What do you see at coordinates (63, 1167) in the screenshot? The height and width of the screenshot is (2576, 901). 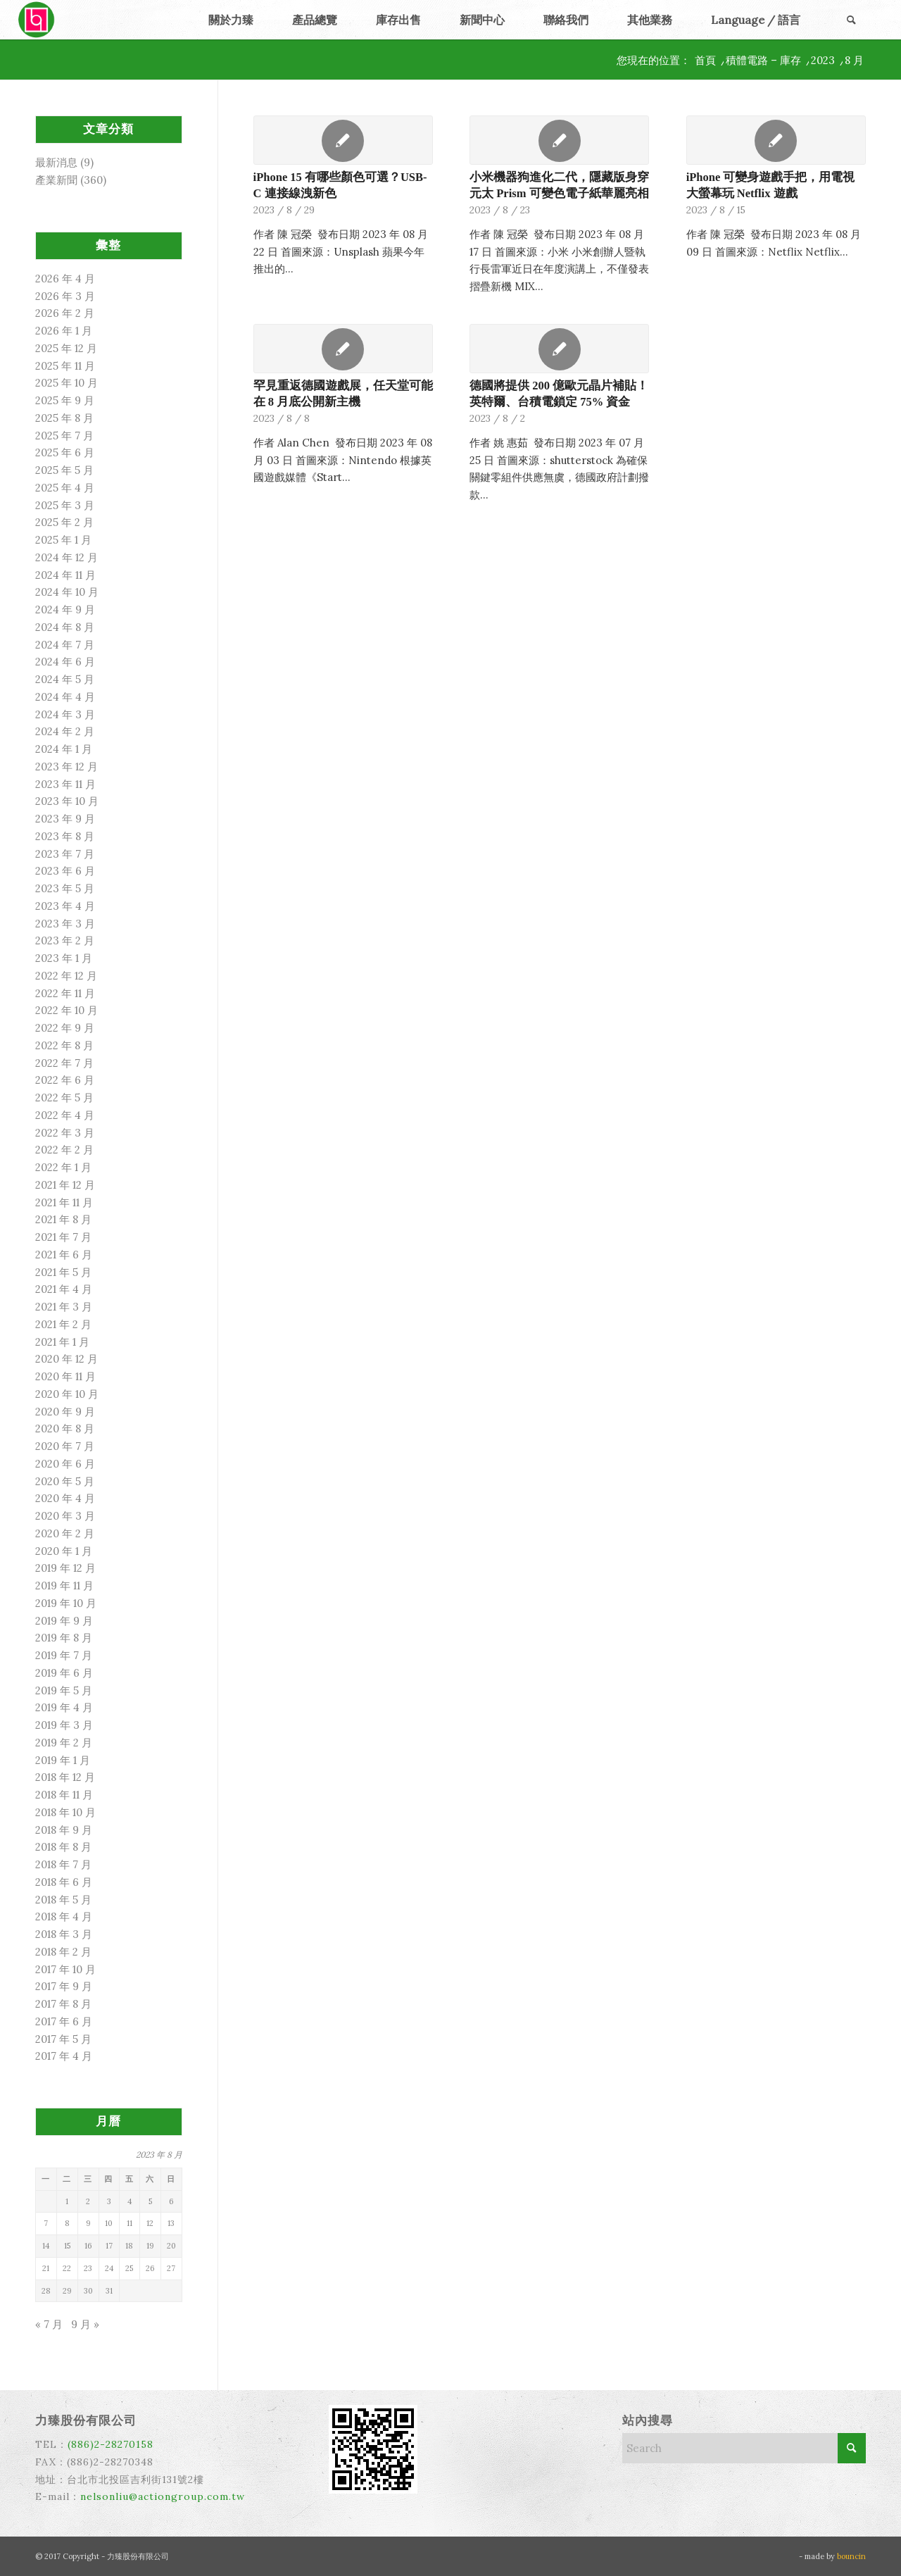 I see `2022 年 1 月` at bounding box center [63, 1167].